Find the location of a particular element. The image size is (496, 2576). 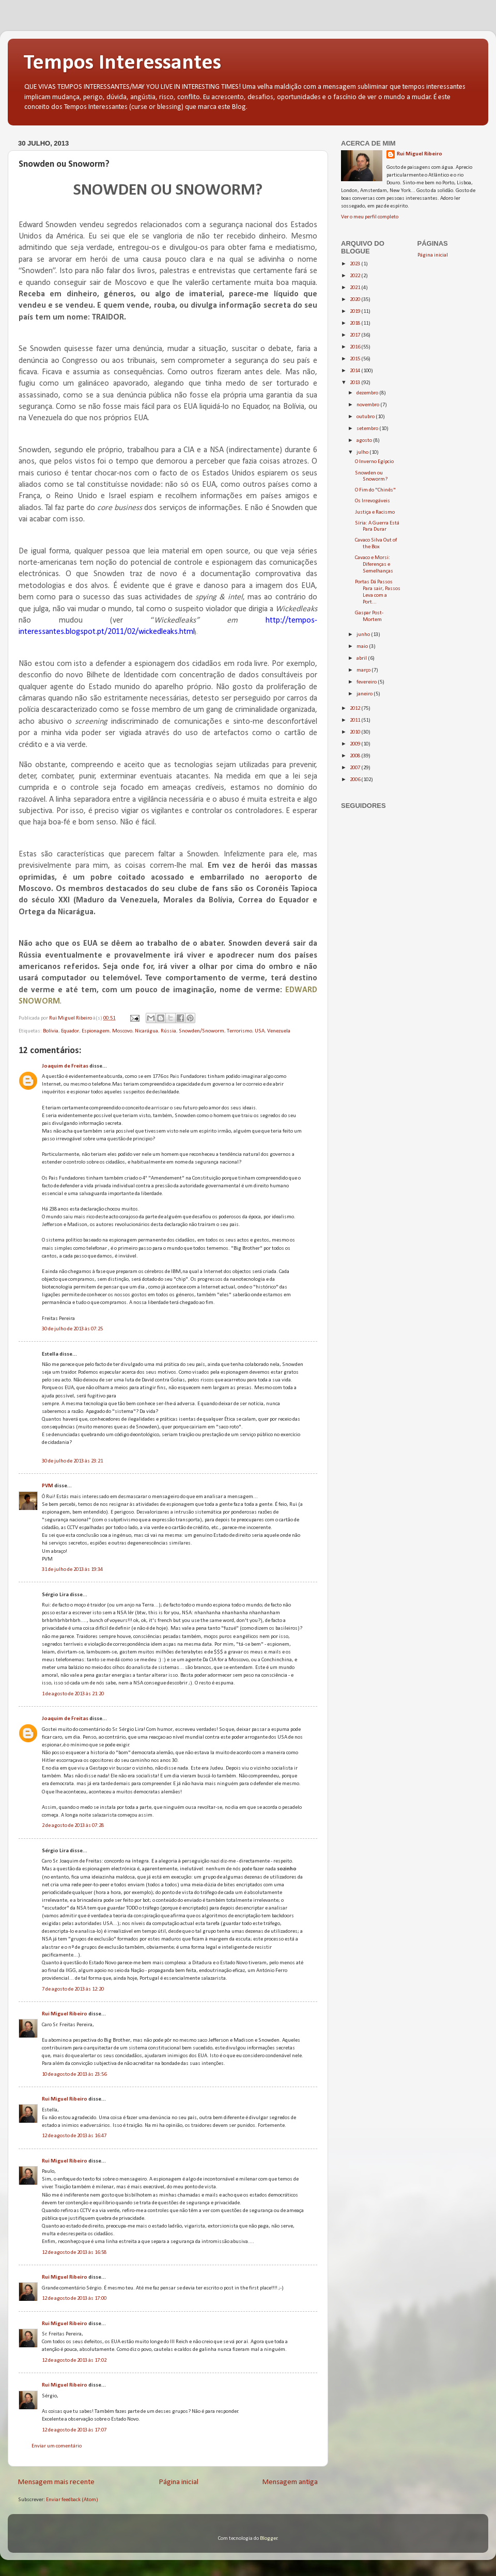

março is located at coordinates (364, 670).